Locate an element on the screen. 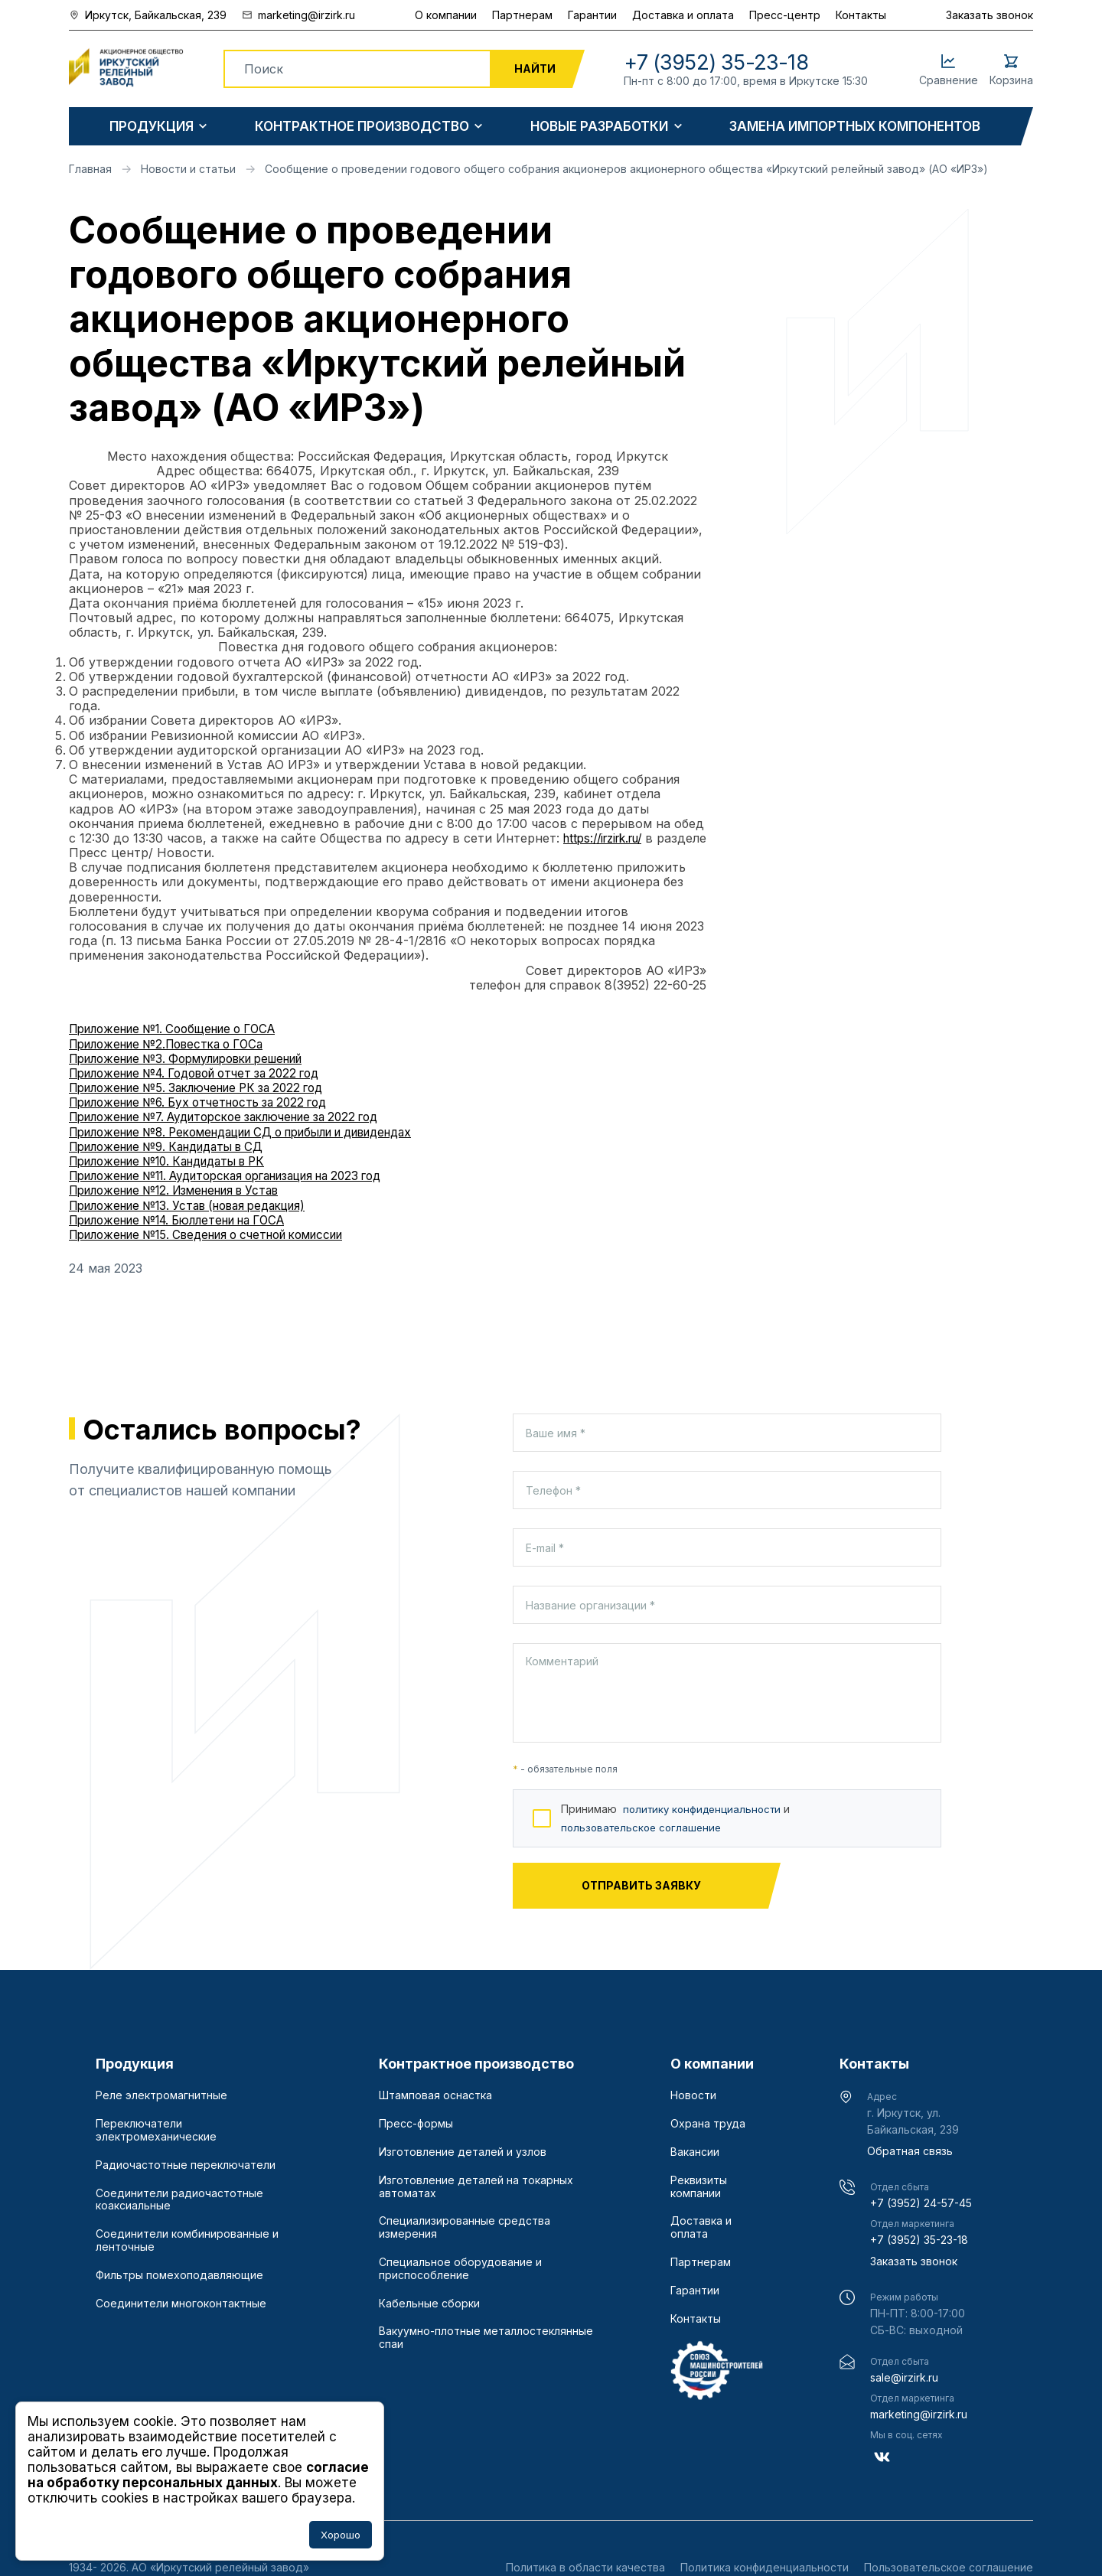  Приложение №7. Аудиторское заключение за 2022 год is located at coordinates (239, 1116).